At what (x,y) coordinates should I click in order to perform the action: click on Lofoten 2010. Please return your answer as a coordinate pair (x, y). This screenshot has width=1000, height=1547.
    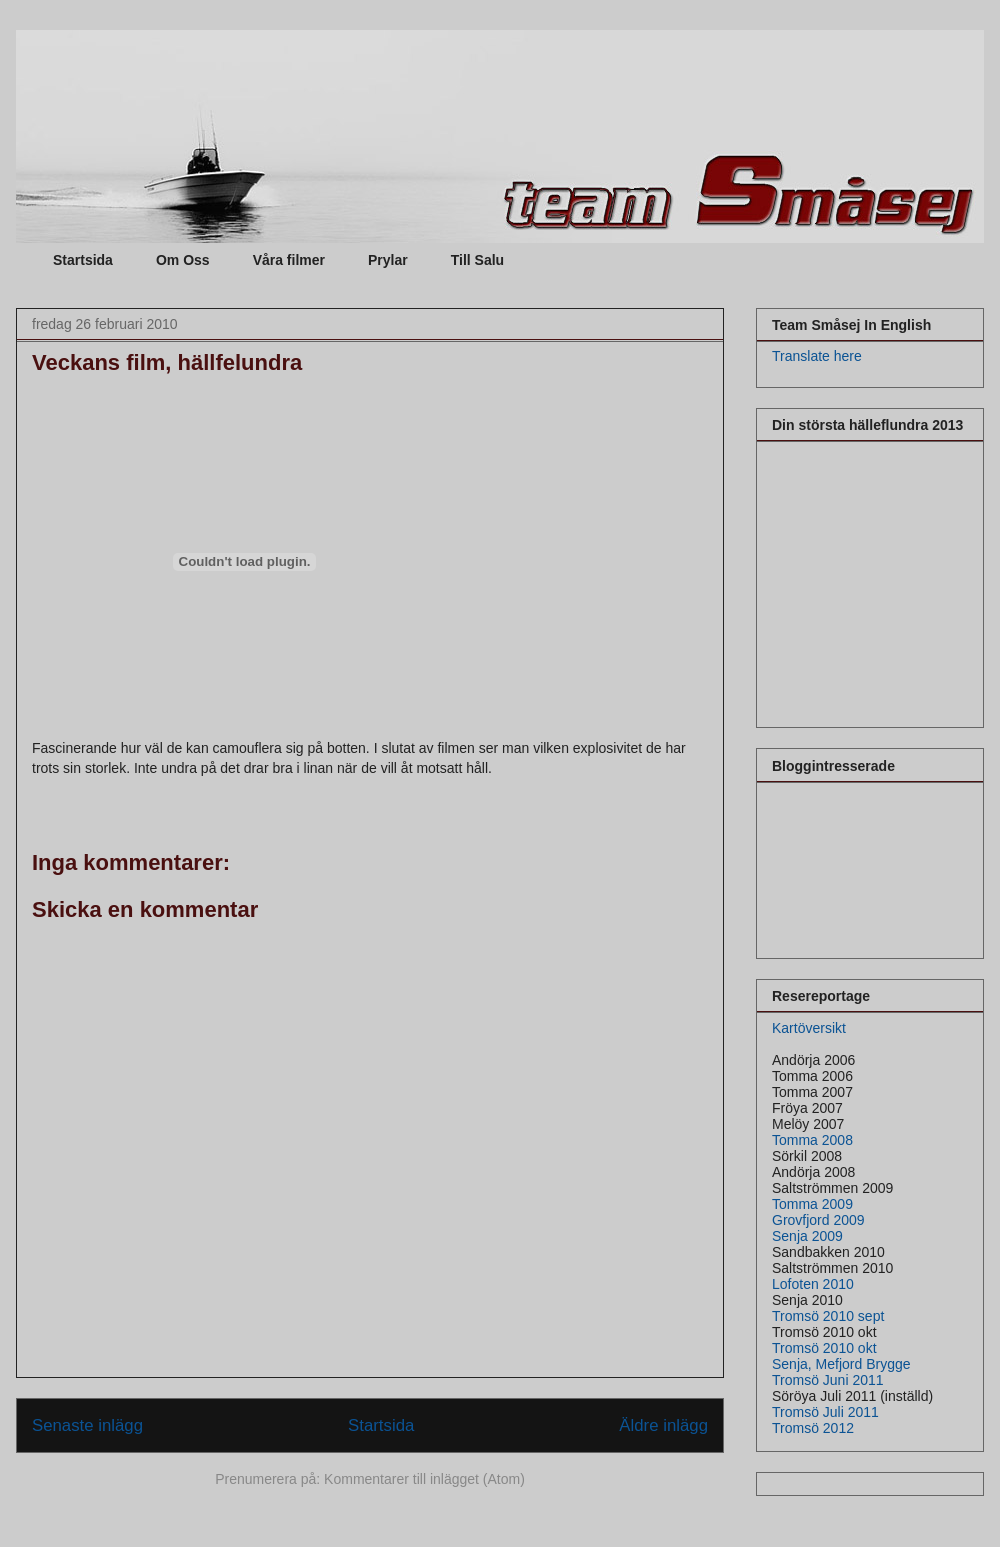
    Looking at the image, I should click on (813, 1284).